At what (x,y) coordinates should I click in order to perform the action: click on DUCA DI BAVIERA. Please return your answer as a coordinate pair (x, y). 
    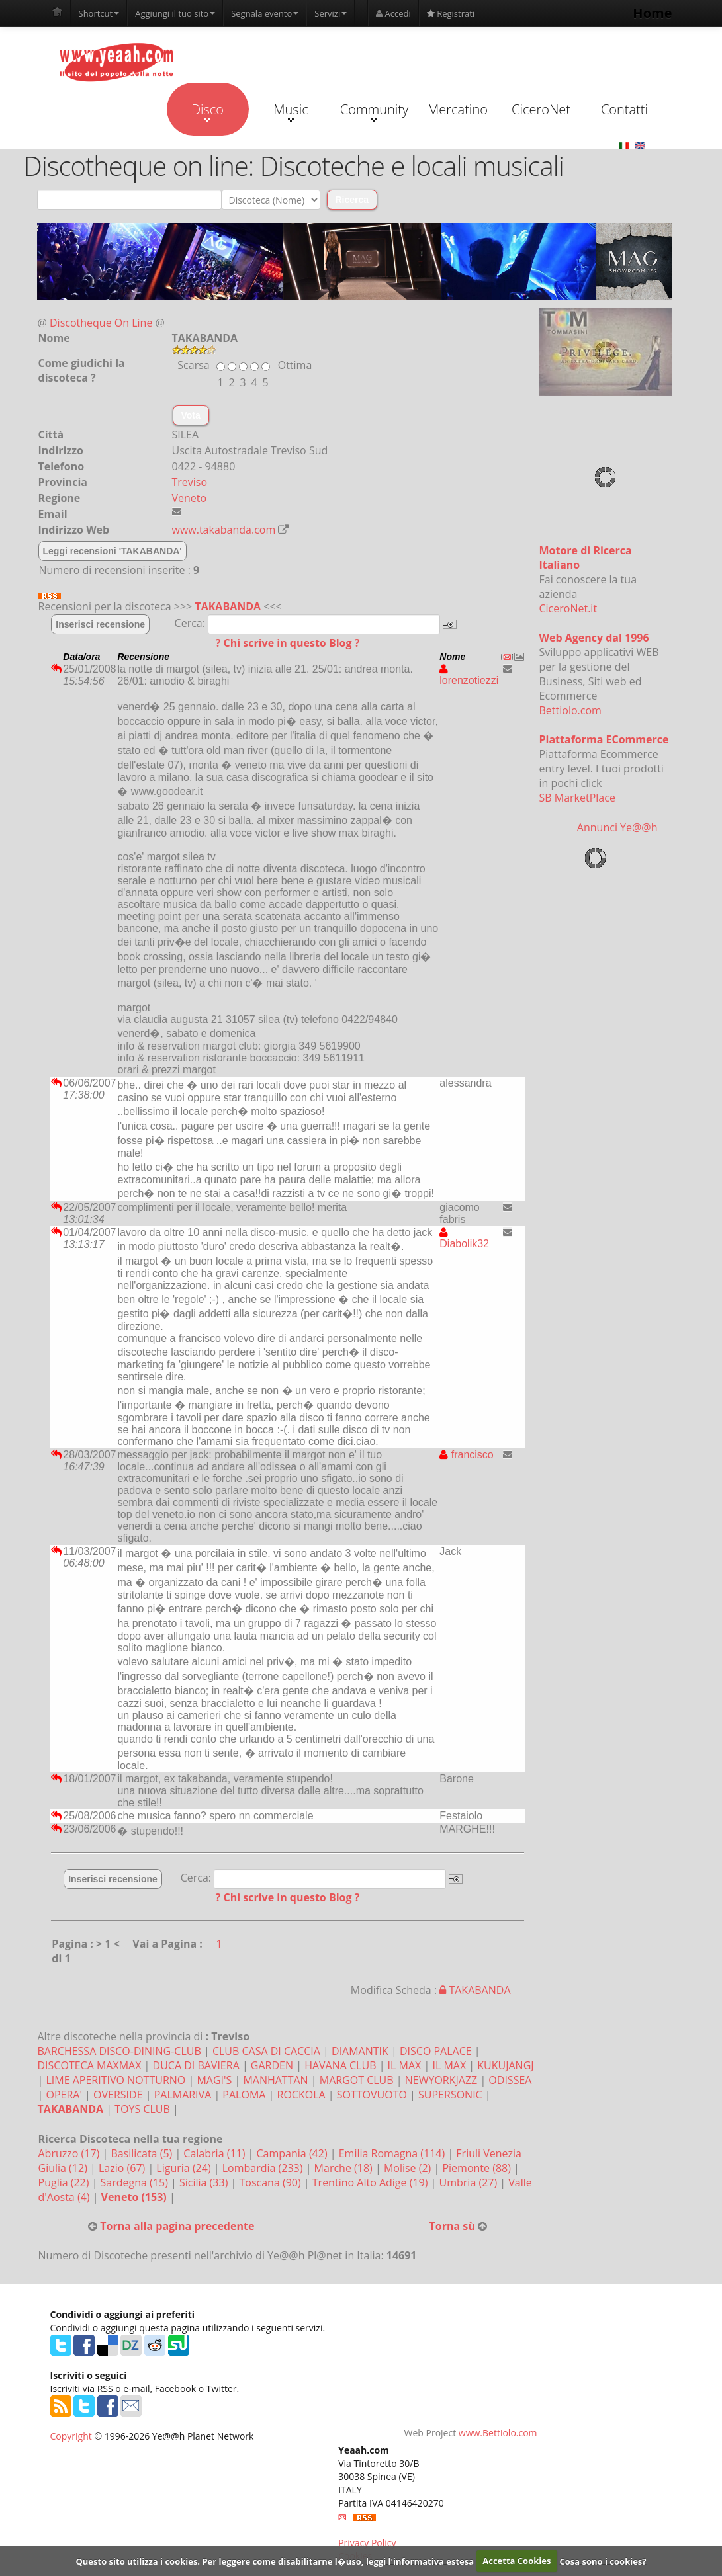
    Looking at the image, I should click on (196, 2065).